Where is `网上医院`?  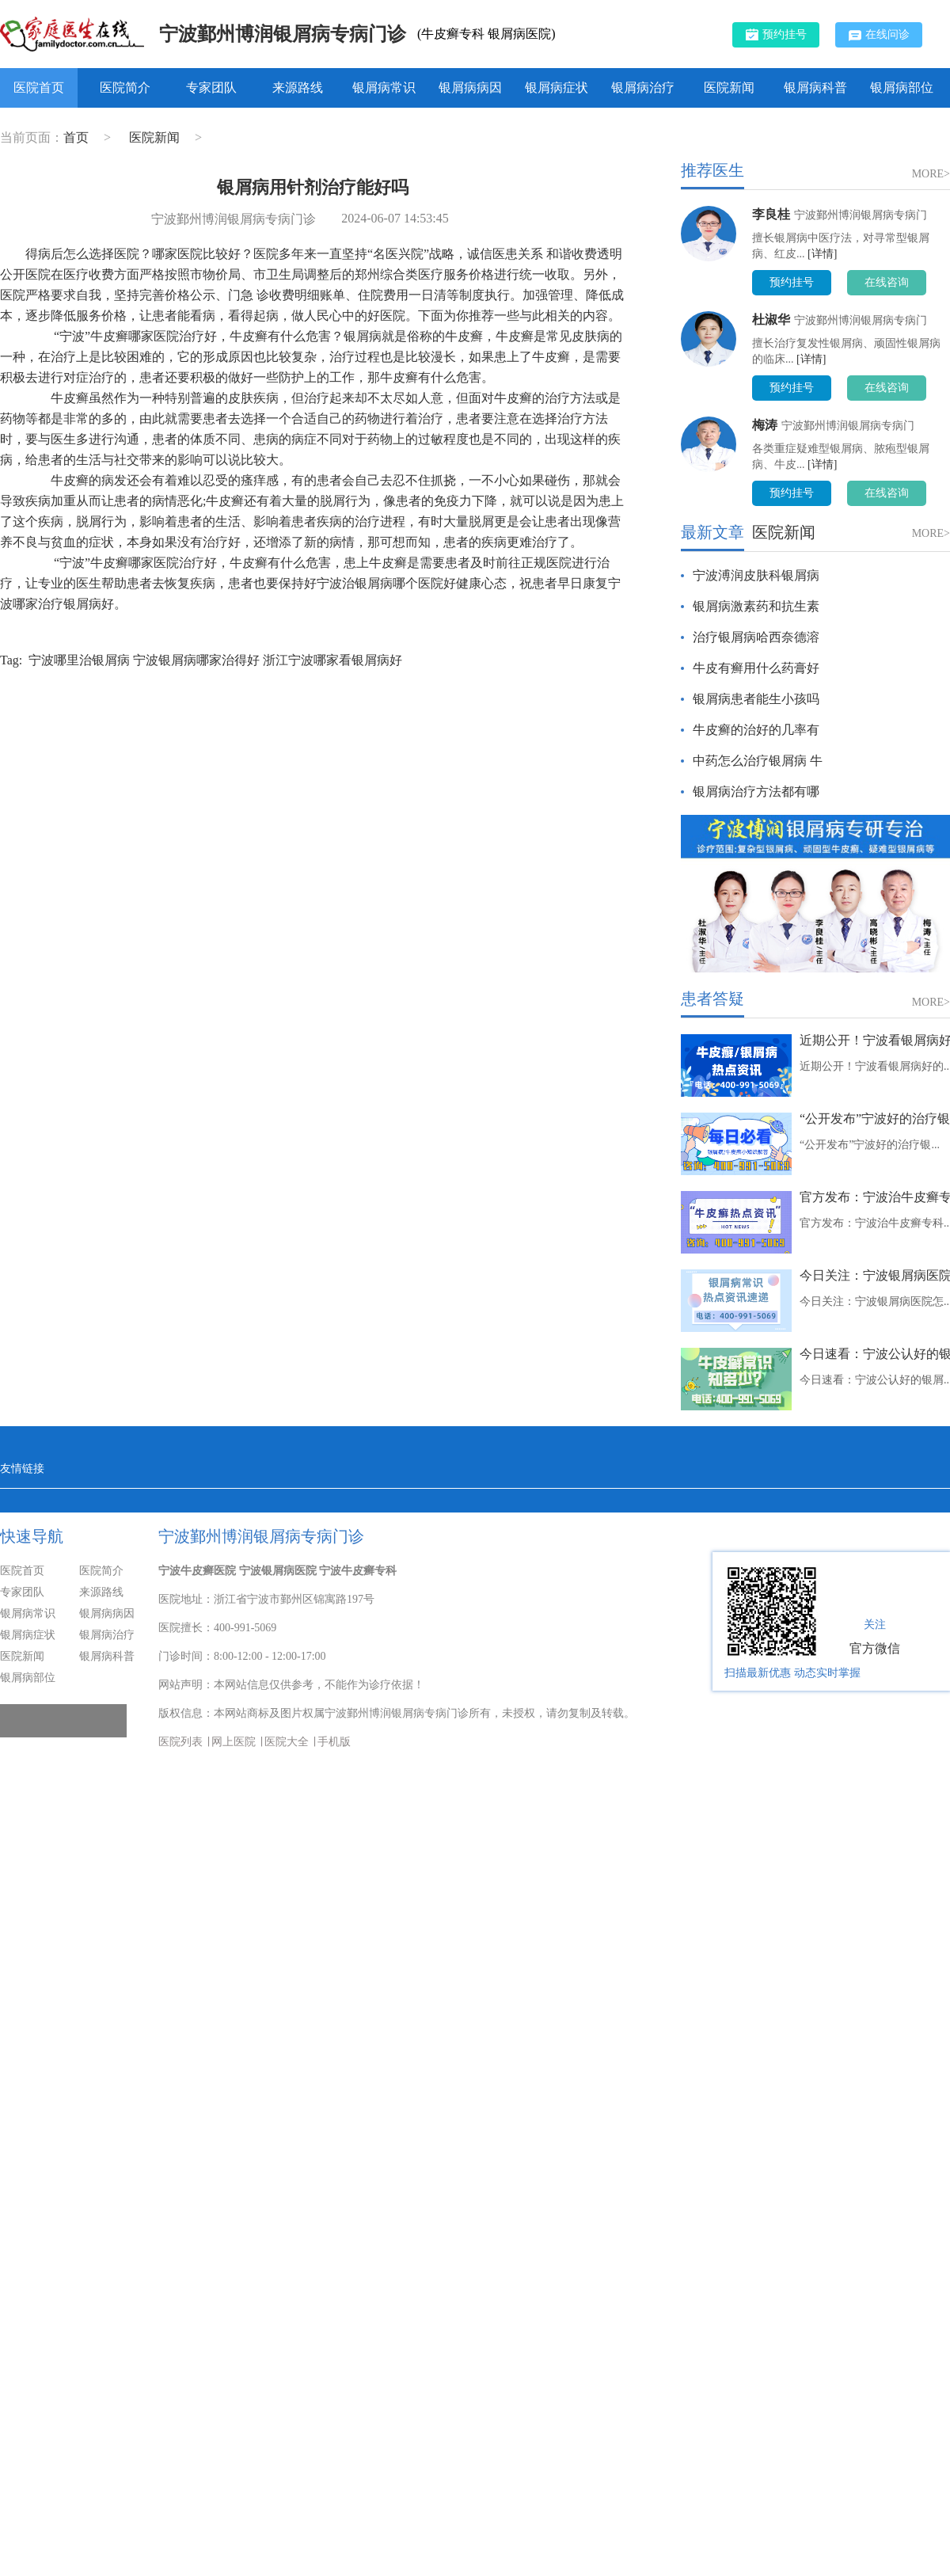 网上医院 is located at coordinates (233, 1742).